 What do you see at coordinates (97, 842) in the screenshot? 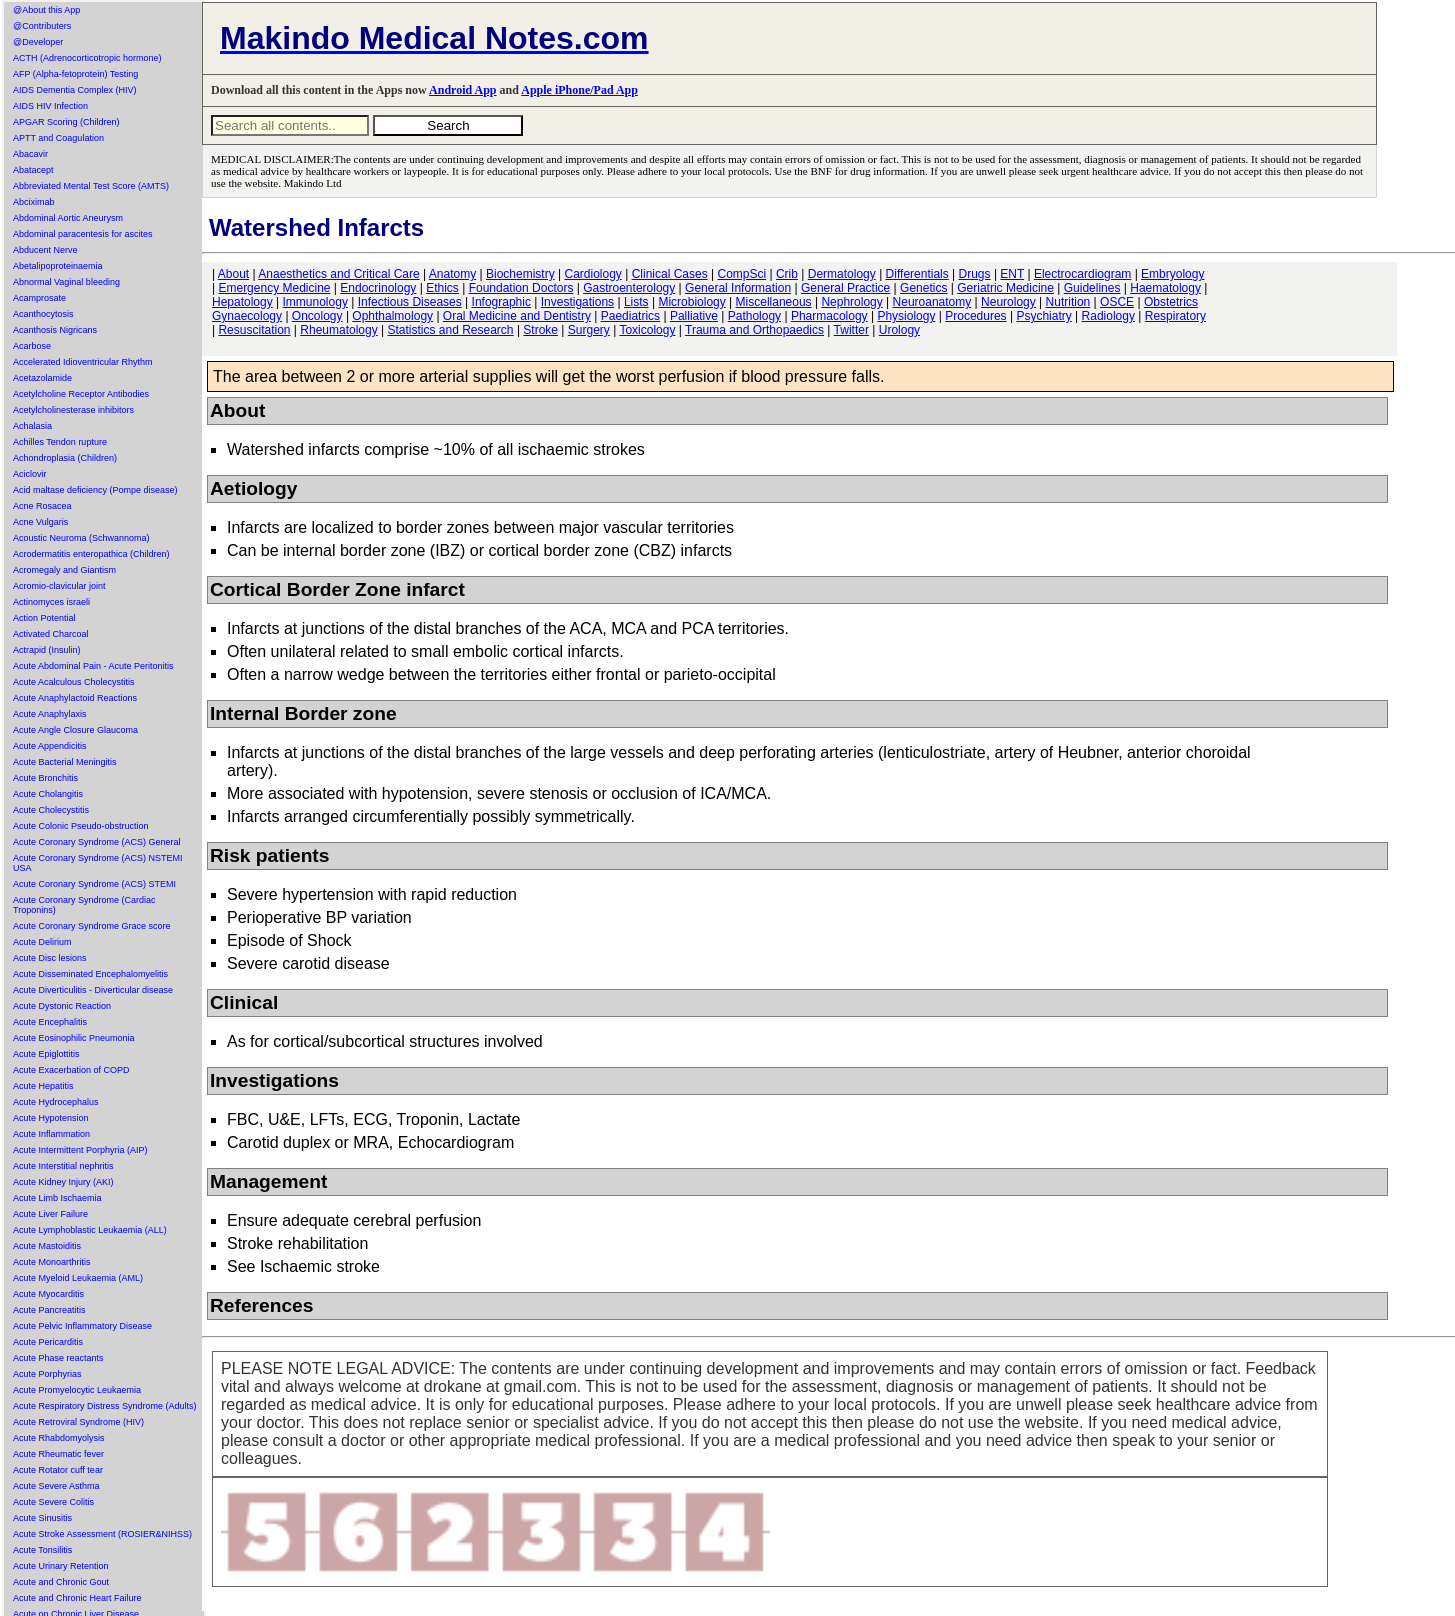
I see `Acute Coronary Syndrome (ACS) General` at bounding box center [97, 842].